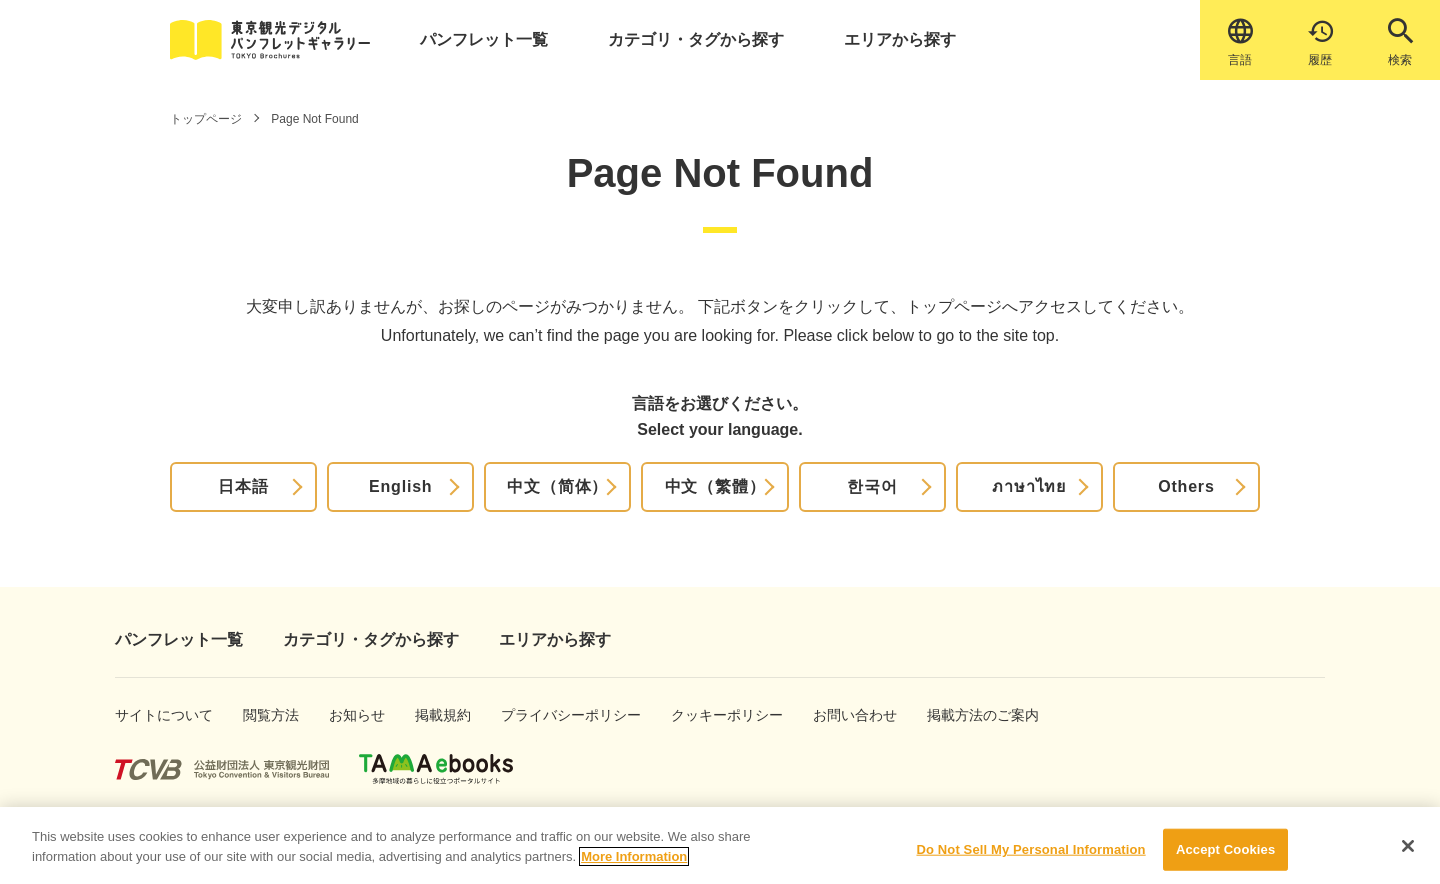 The width and height of the screenshot is (1440, 884). I want to click on エリアから探す, so click(900, 39).